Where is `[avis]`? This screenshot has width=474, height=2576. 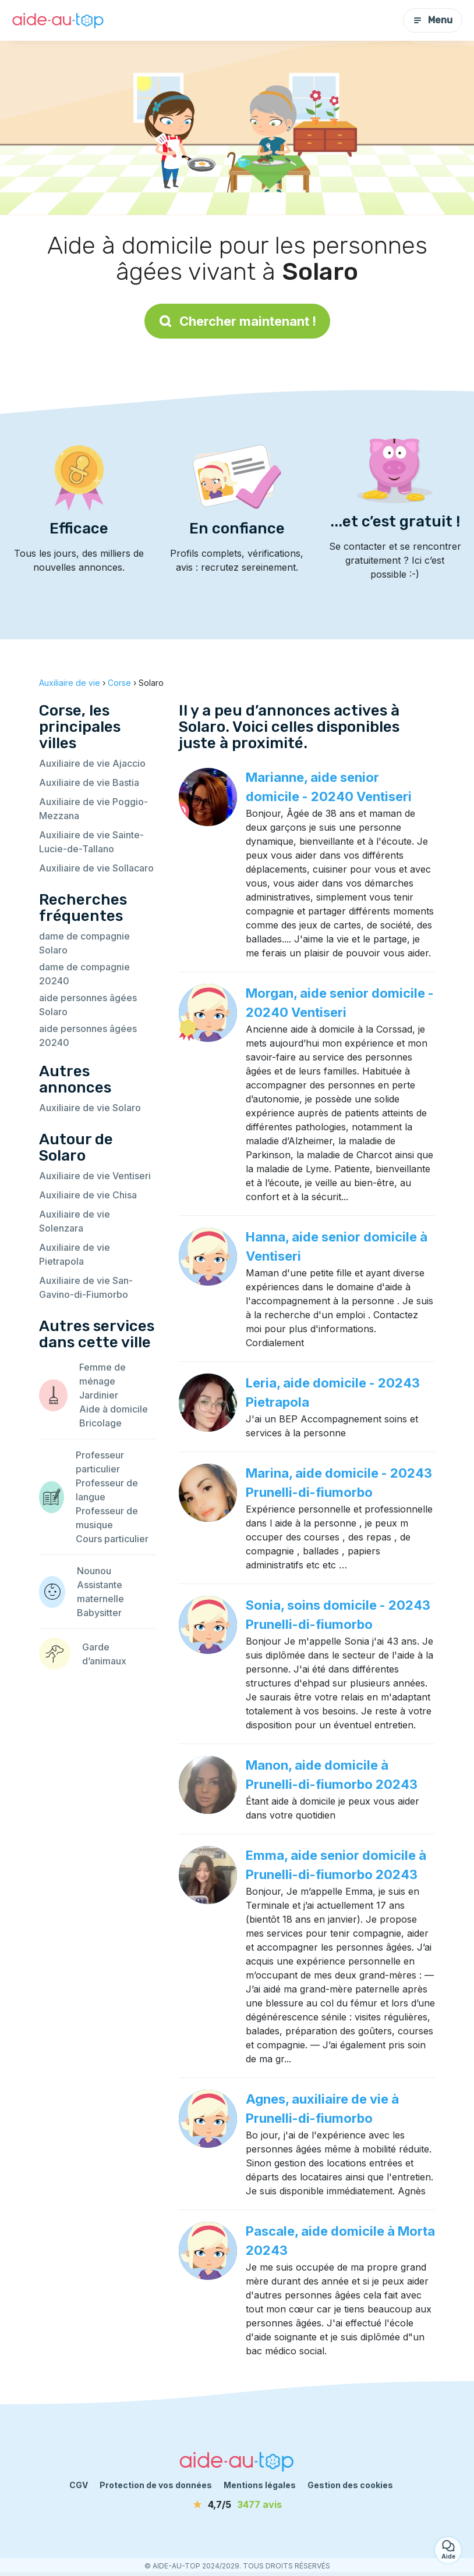
[avis] is located at coordinates (237, 2504).